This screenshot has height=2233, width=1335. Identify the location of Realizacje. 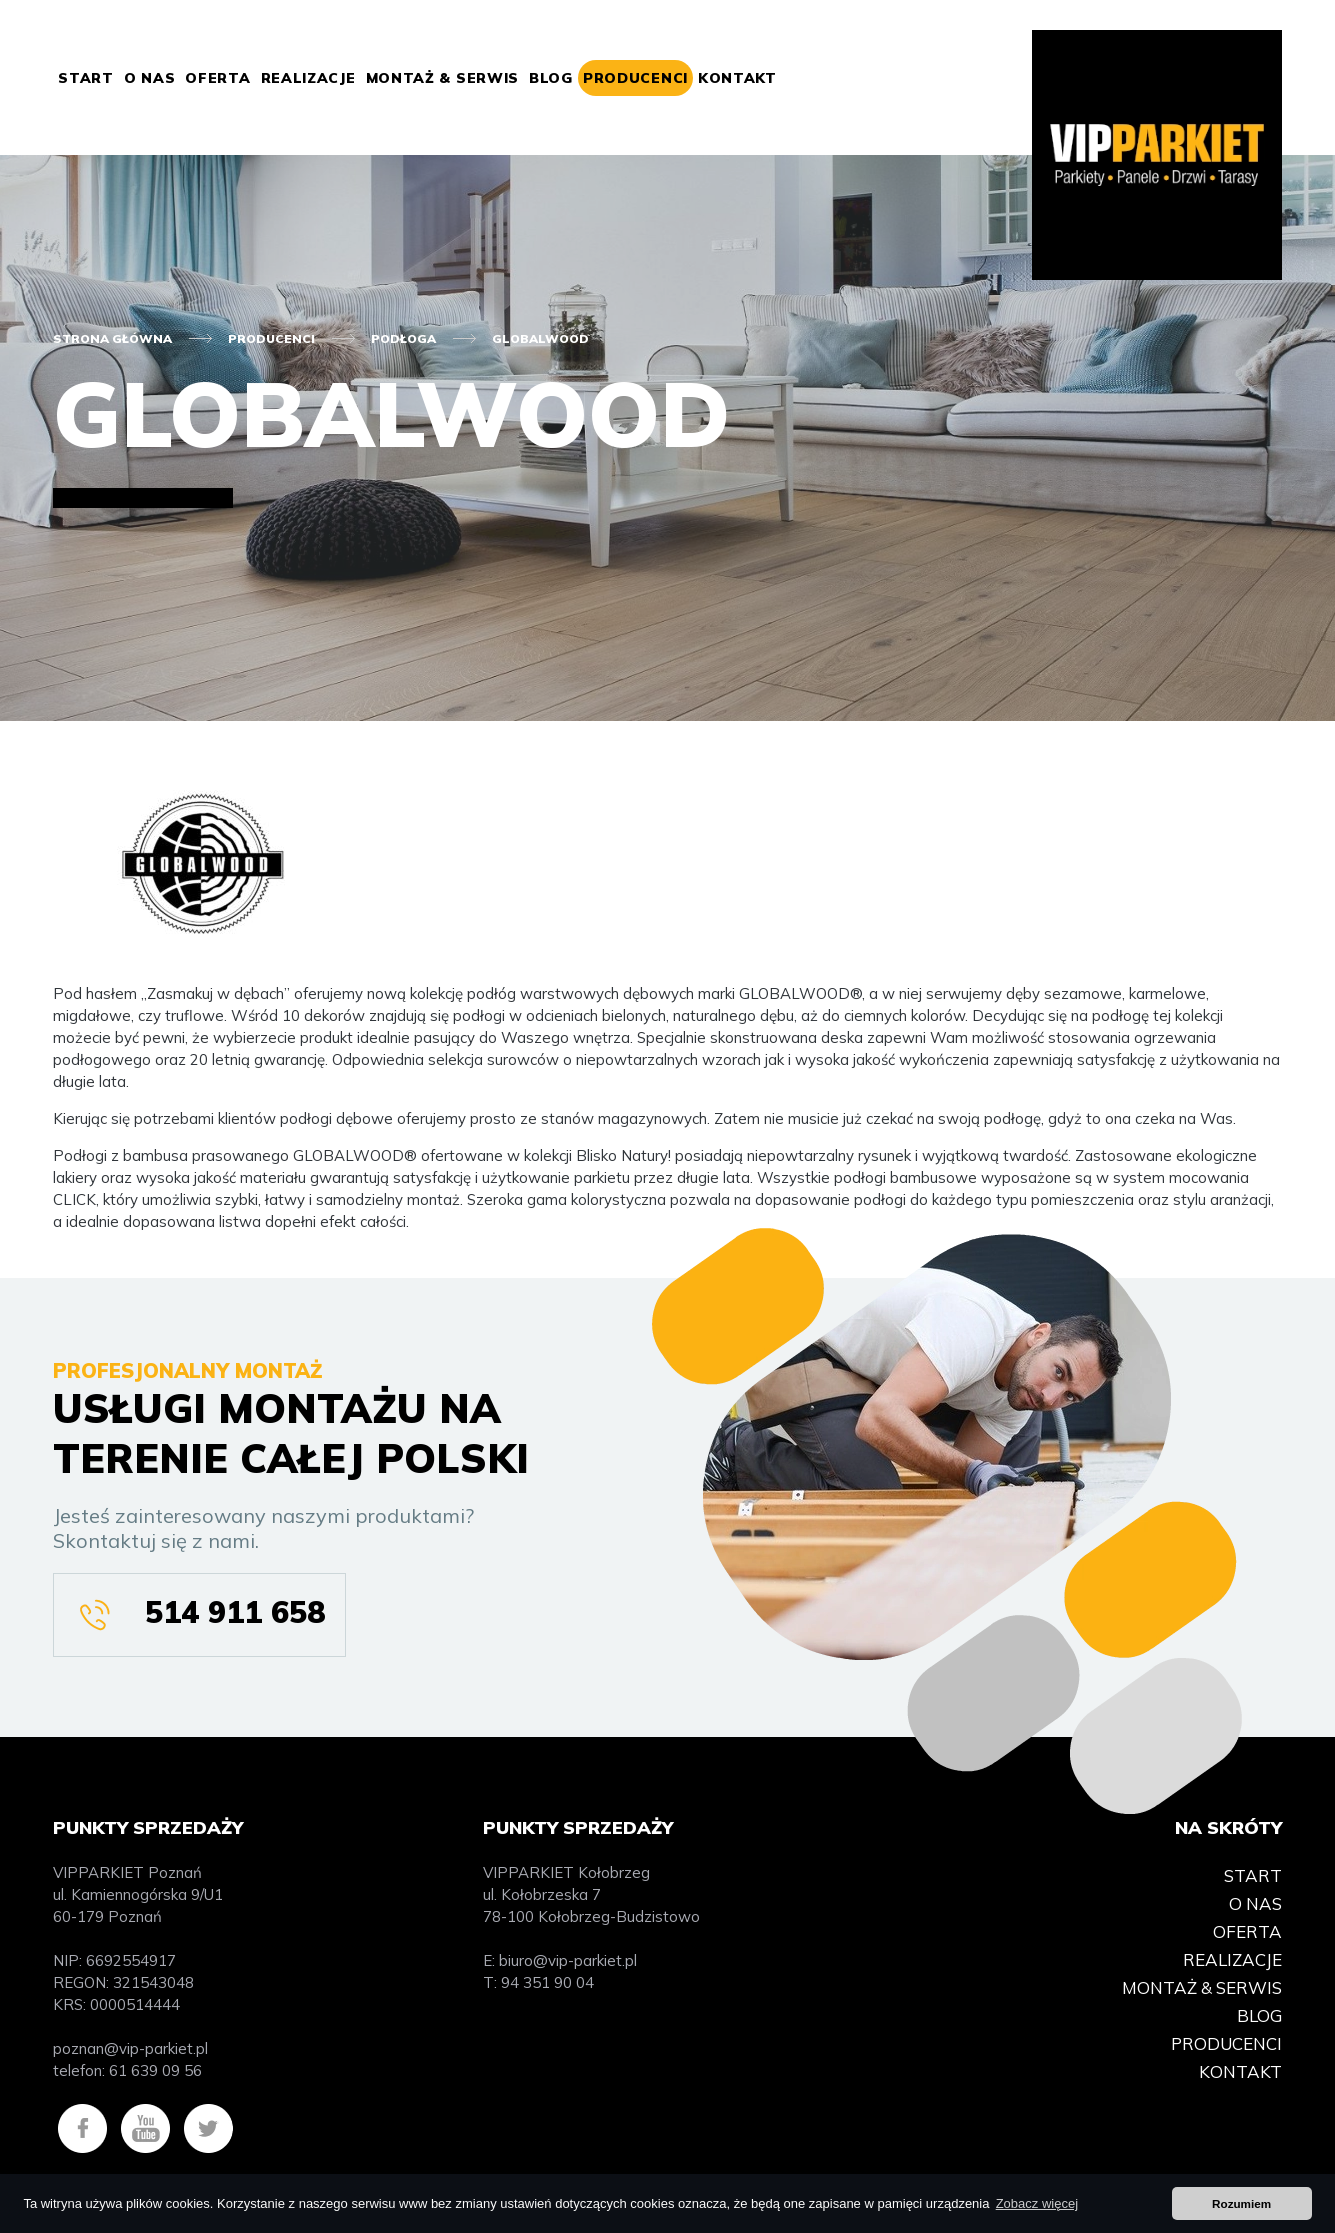
(308, 78).